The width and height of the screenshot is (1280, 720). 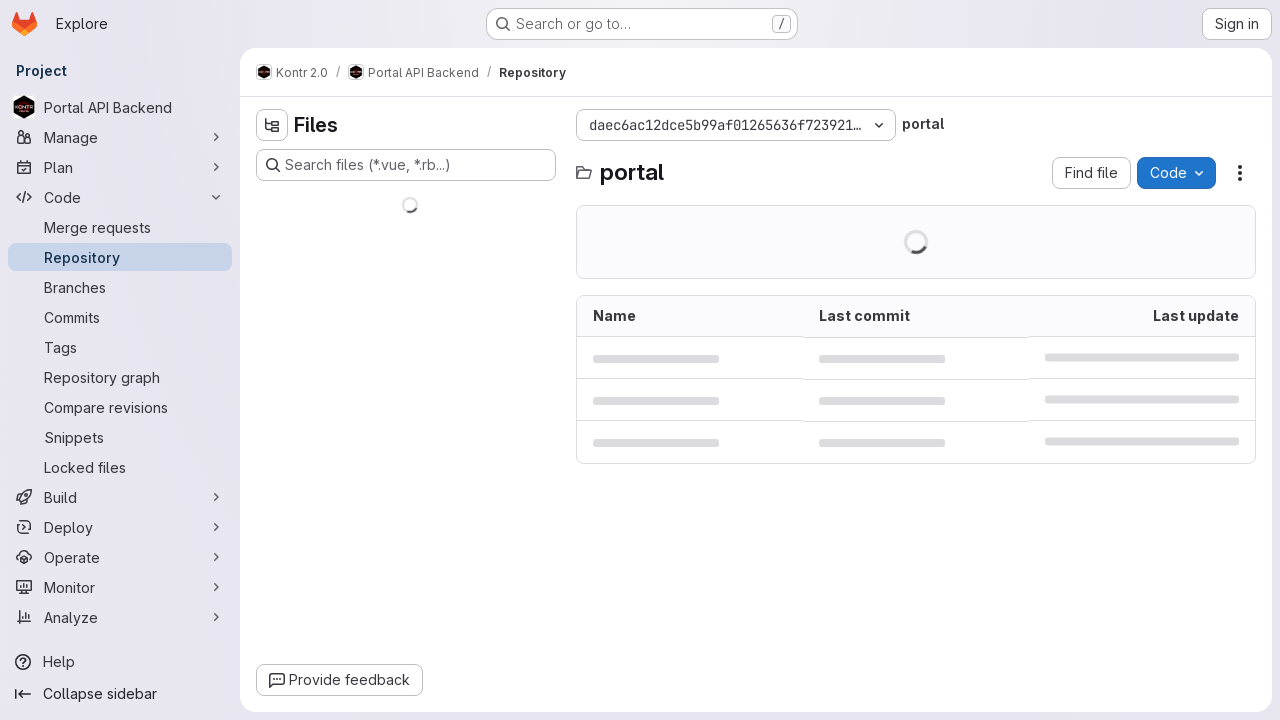 I want to click on [Commits], so click(x=120, y=317).